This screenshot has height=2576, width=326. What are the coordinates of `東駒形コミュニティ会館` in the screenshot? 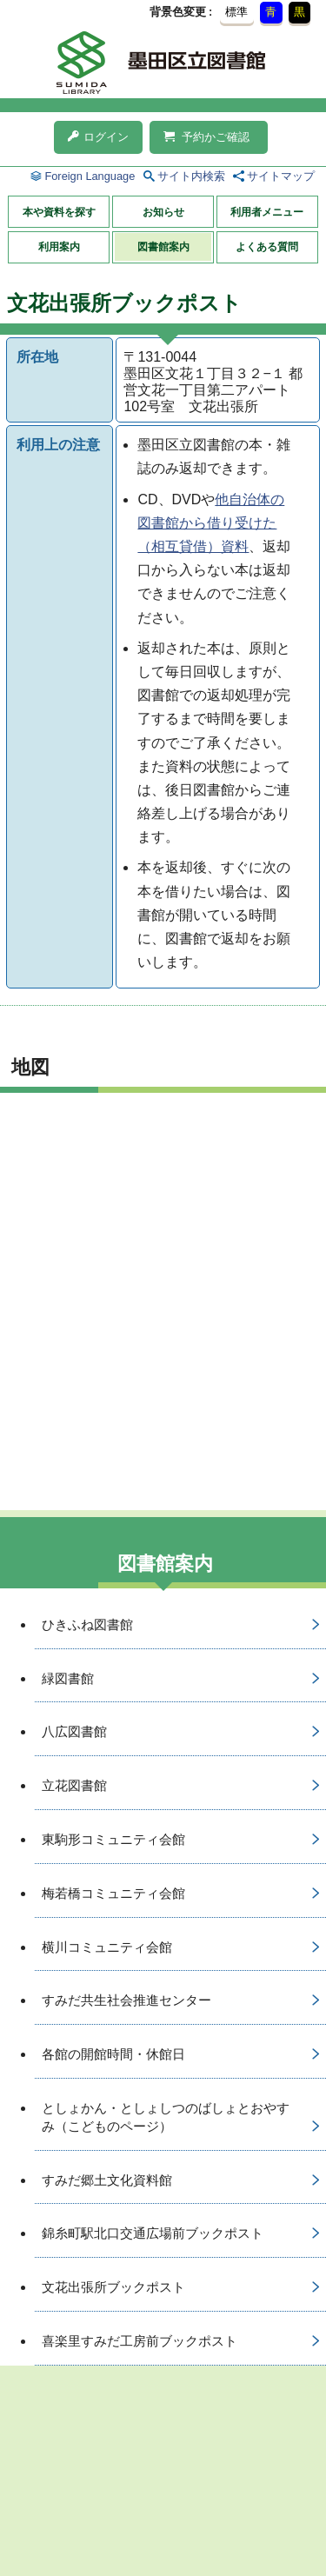 It's located at (113, 1839).